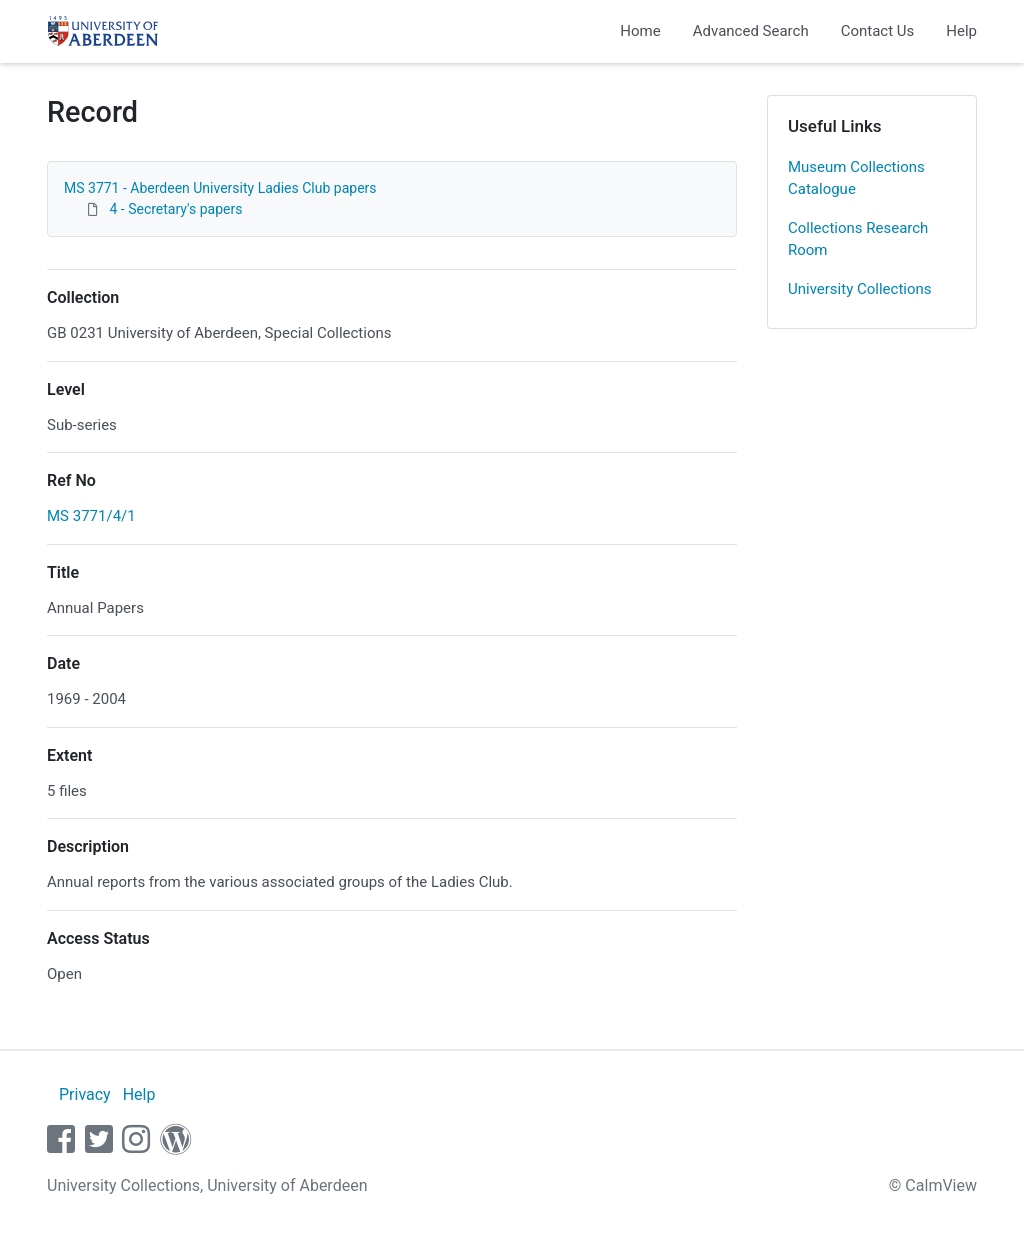  What do you see at coordinates (175, 209) in the screenshot?
I see `4 - Secretary's papers` at bounding box center [175, 209].